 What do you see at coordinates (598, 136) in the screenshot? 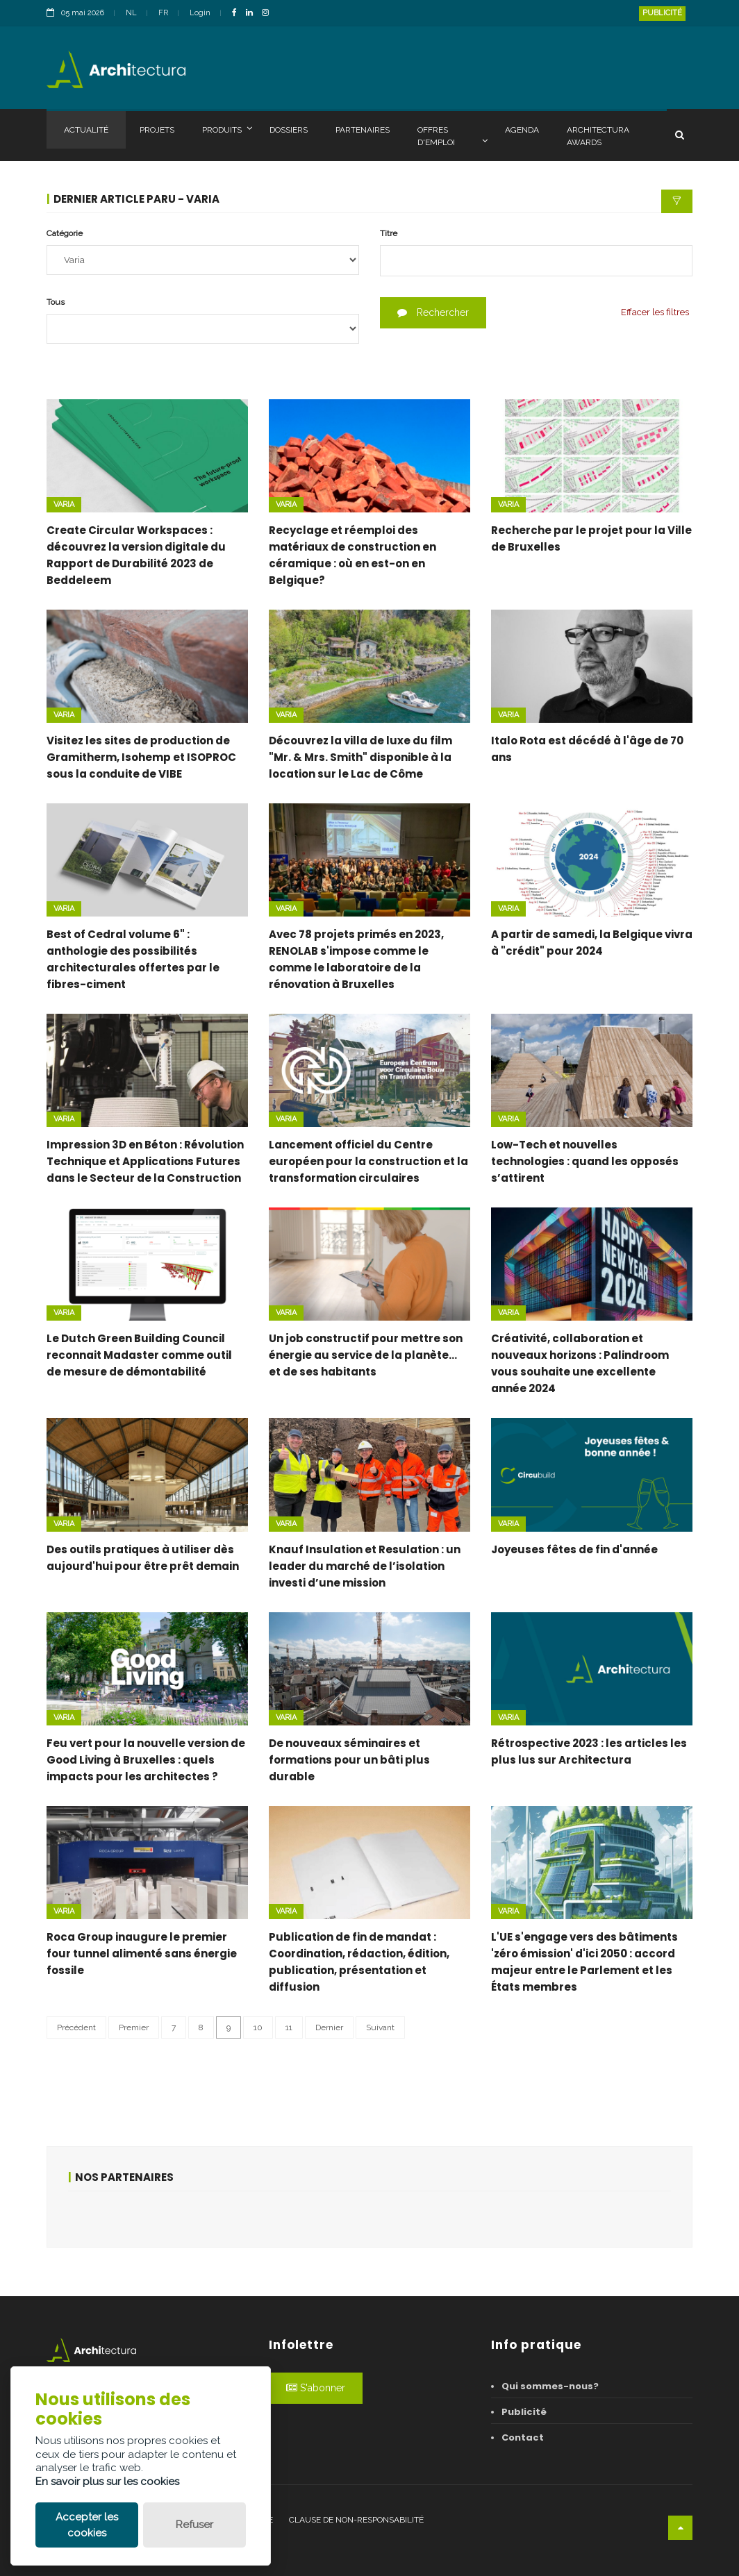
I see `Architectura Awards` at bounding box center [598, 136].